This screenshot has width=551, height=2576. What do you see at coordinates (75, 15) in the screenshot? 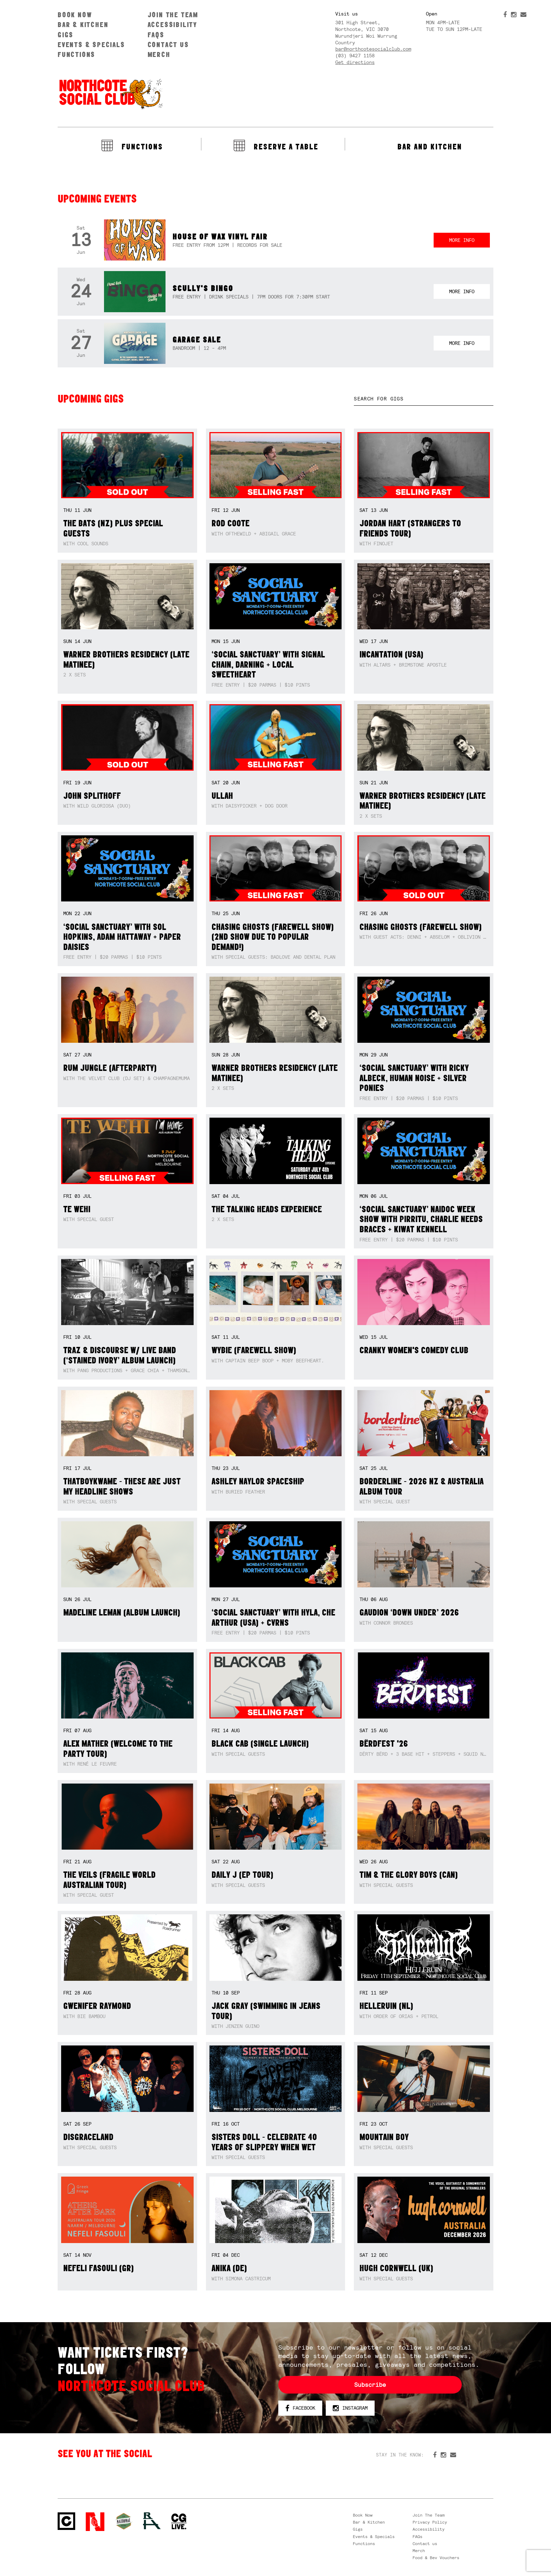
I see `Book Now` at bounding box center [75, 15].